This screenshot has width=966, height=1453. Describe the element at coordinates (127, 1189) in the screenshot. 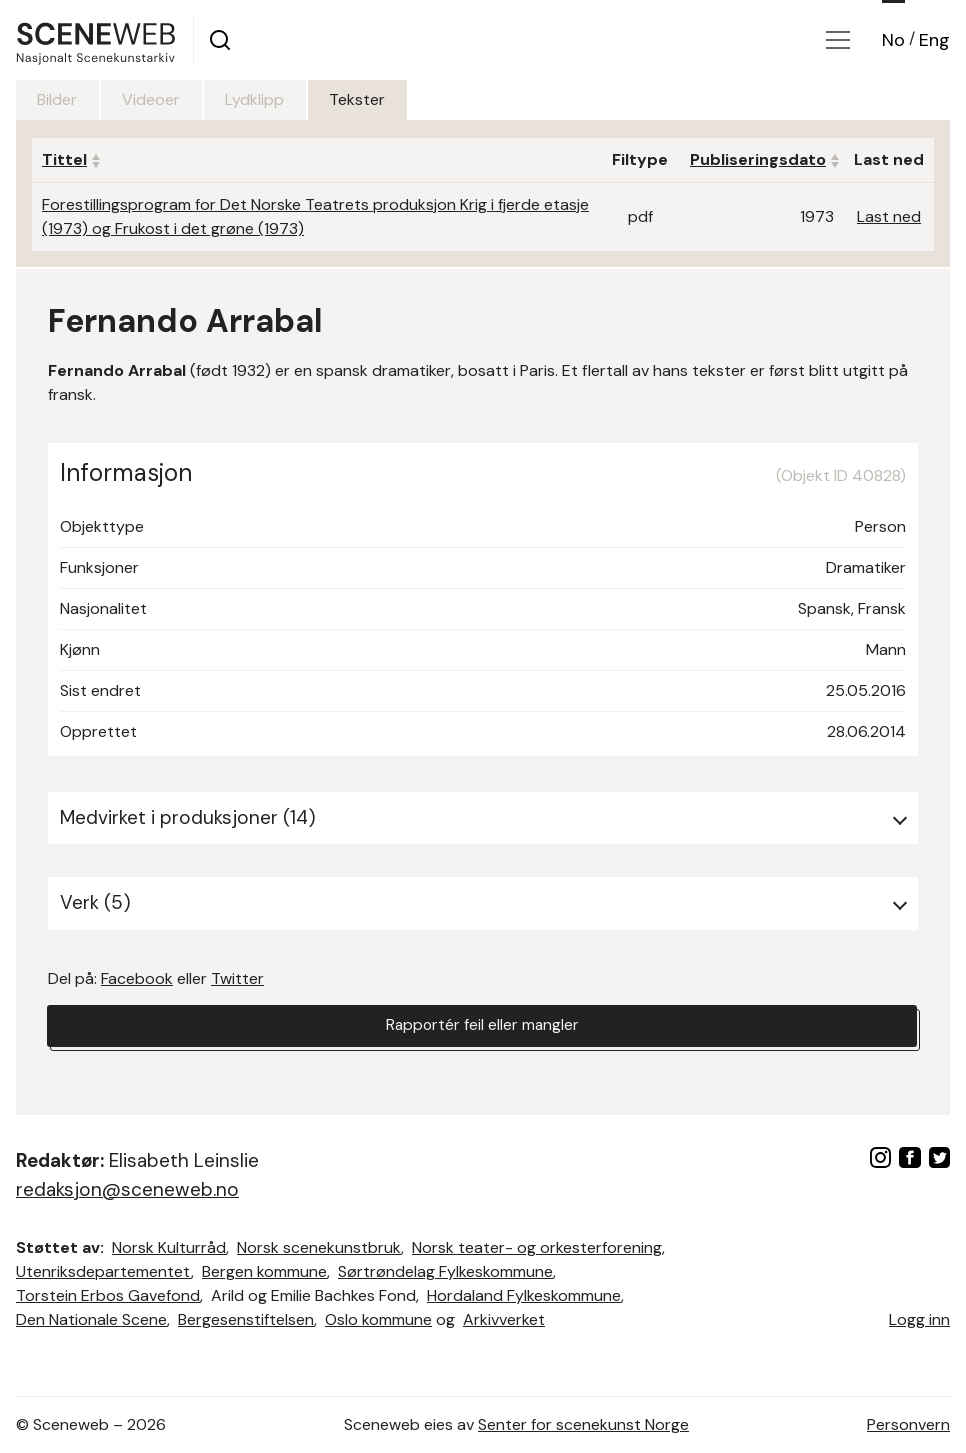

I see `redaksjon@sceneweb.no` at that location.